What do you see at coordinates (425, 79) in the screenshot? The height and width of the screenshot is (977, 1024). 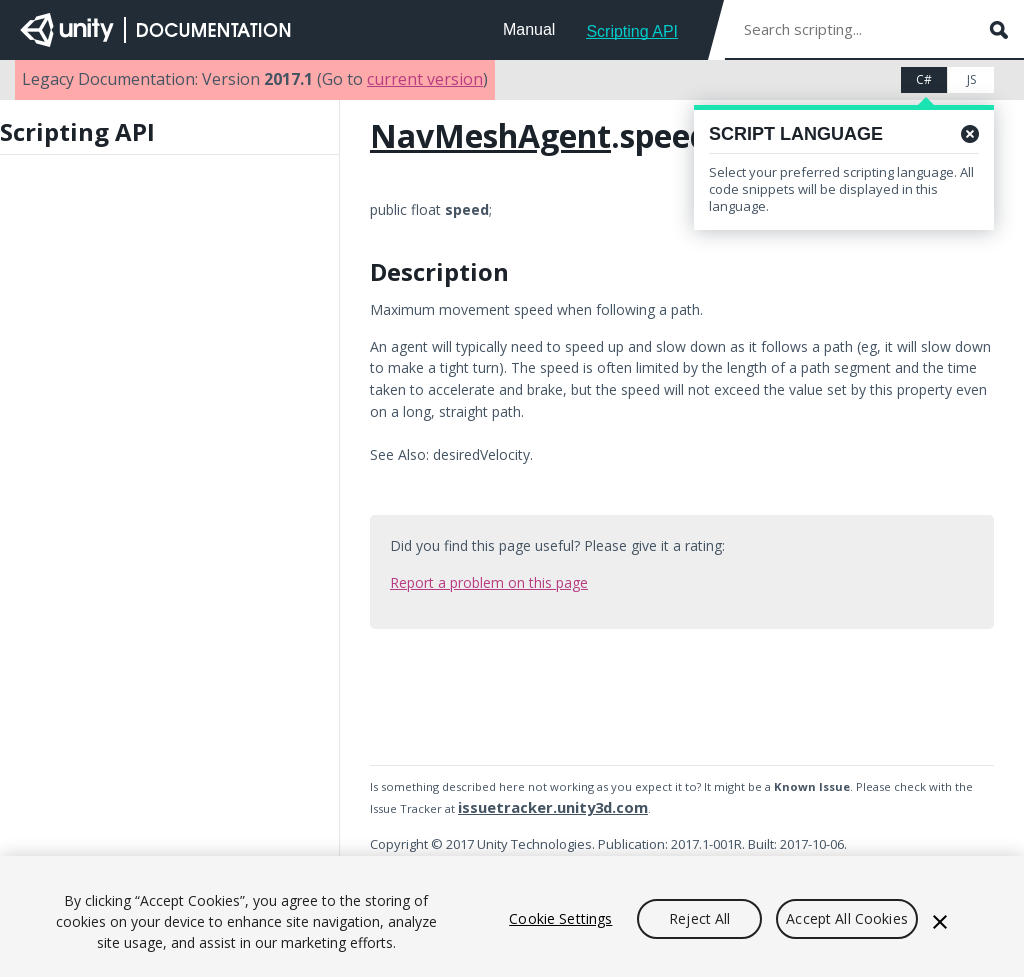 I see `current version` at bounding box center [425, 79].